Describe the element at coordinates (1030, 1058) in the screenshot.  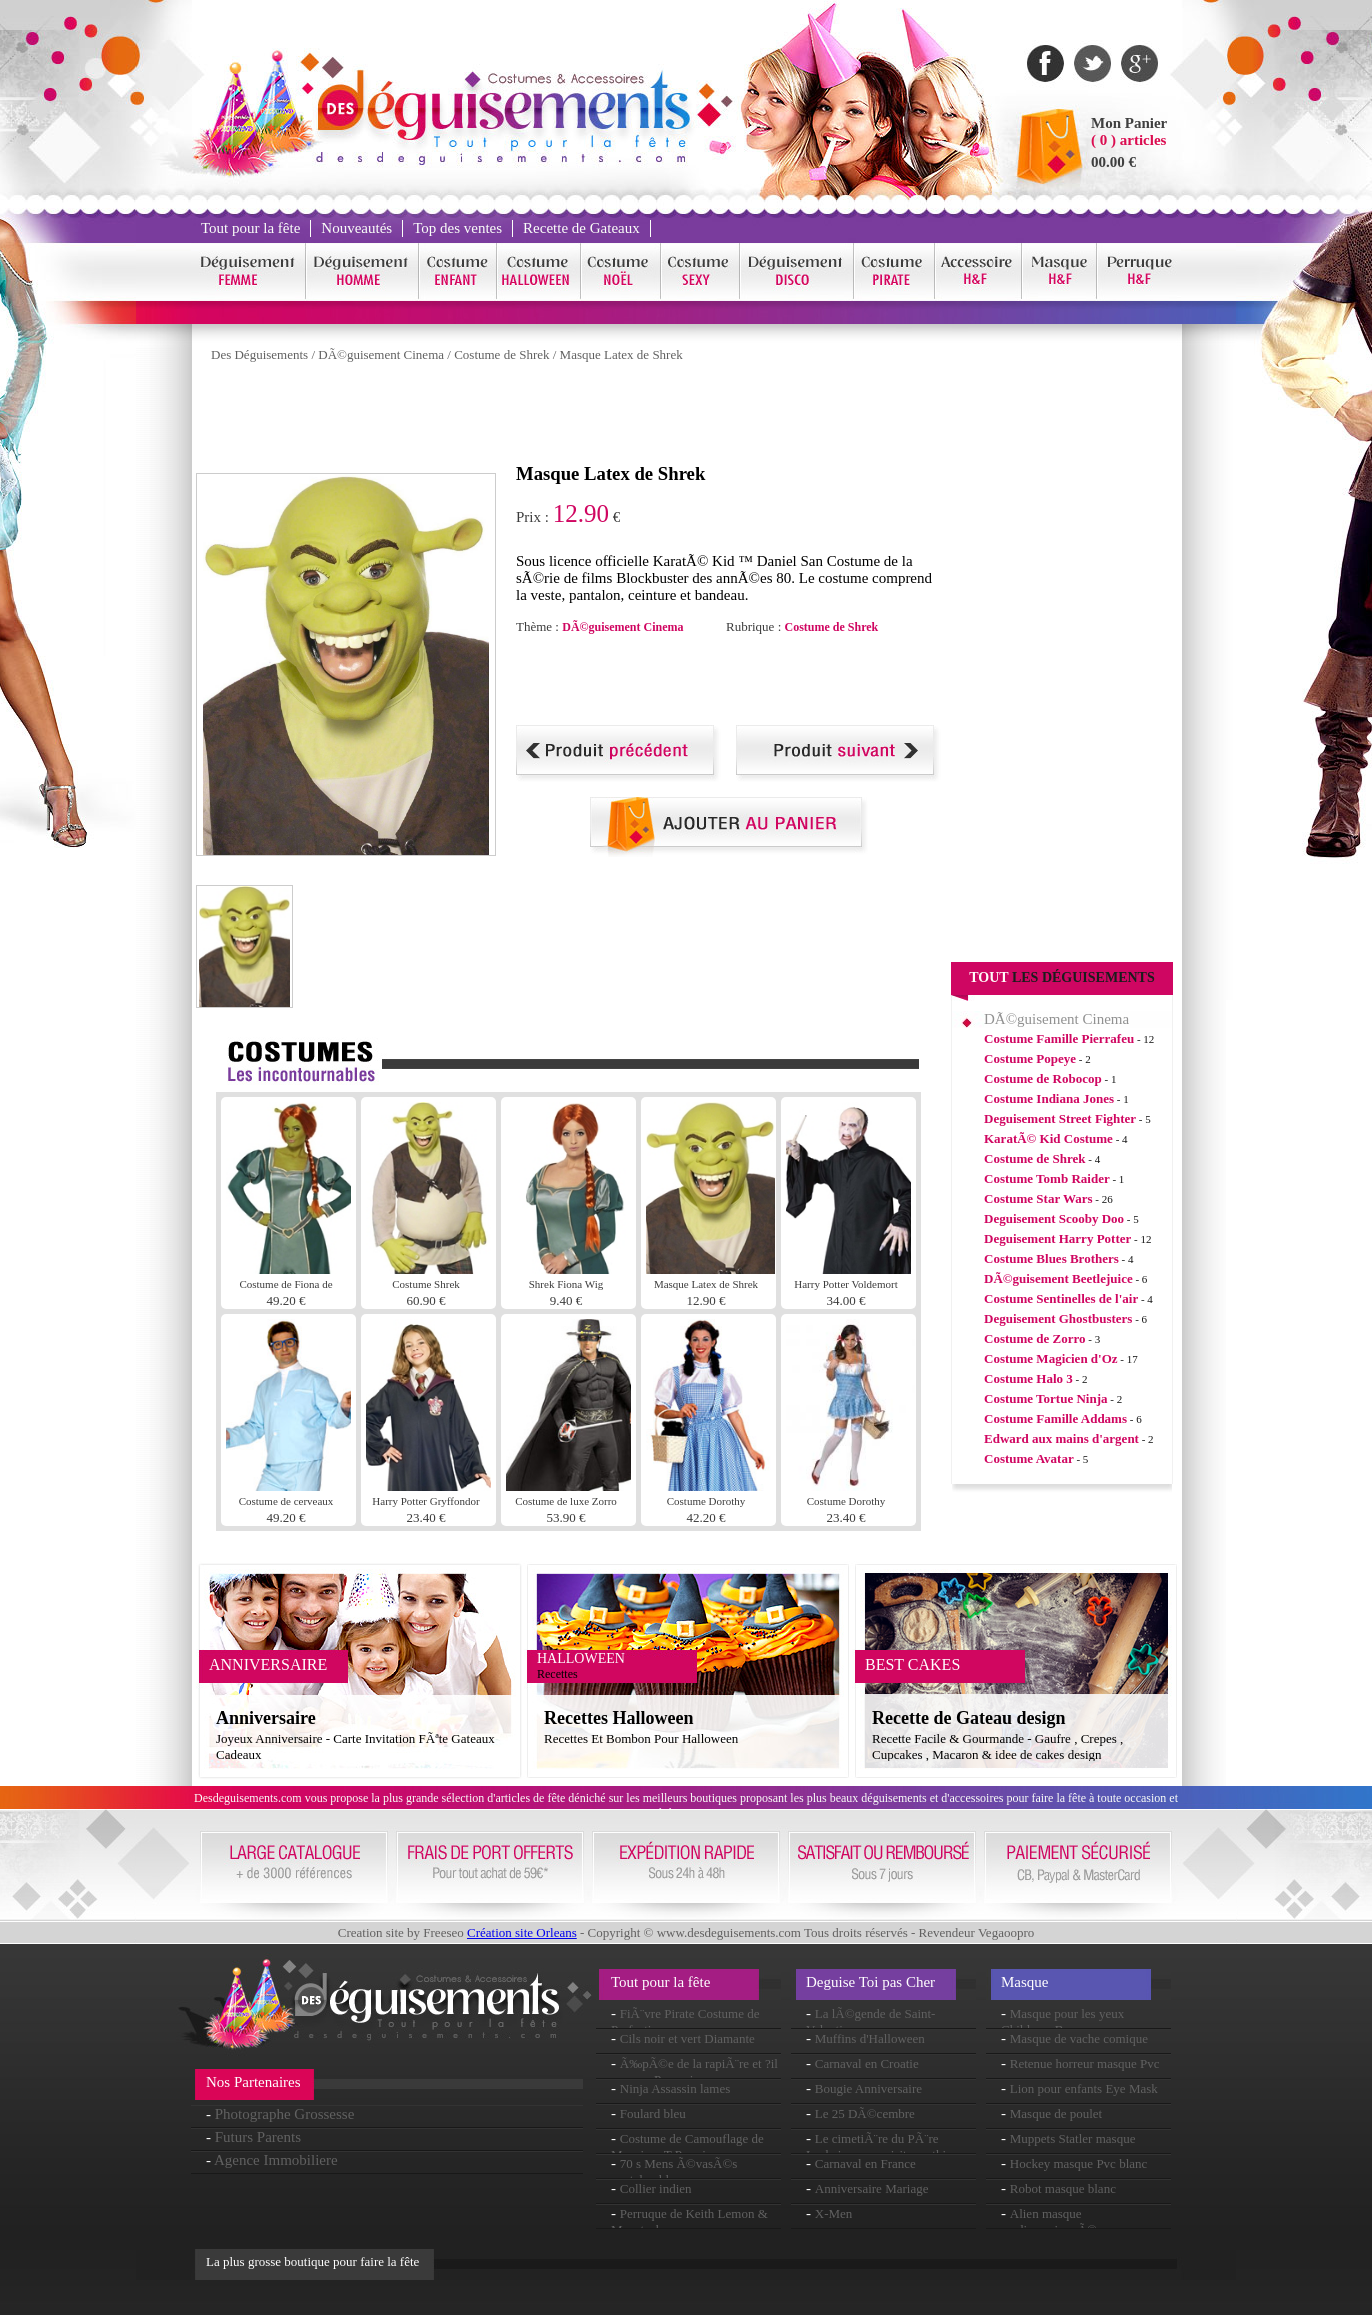
I see `Costume Popeye` at that location.